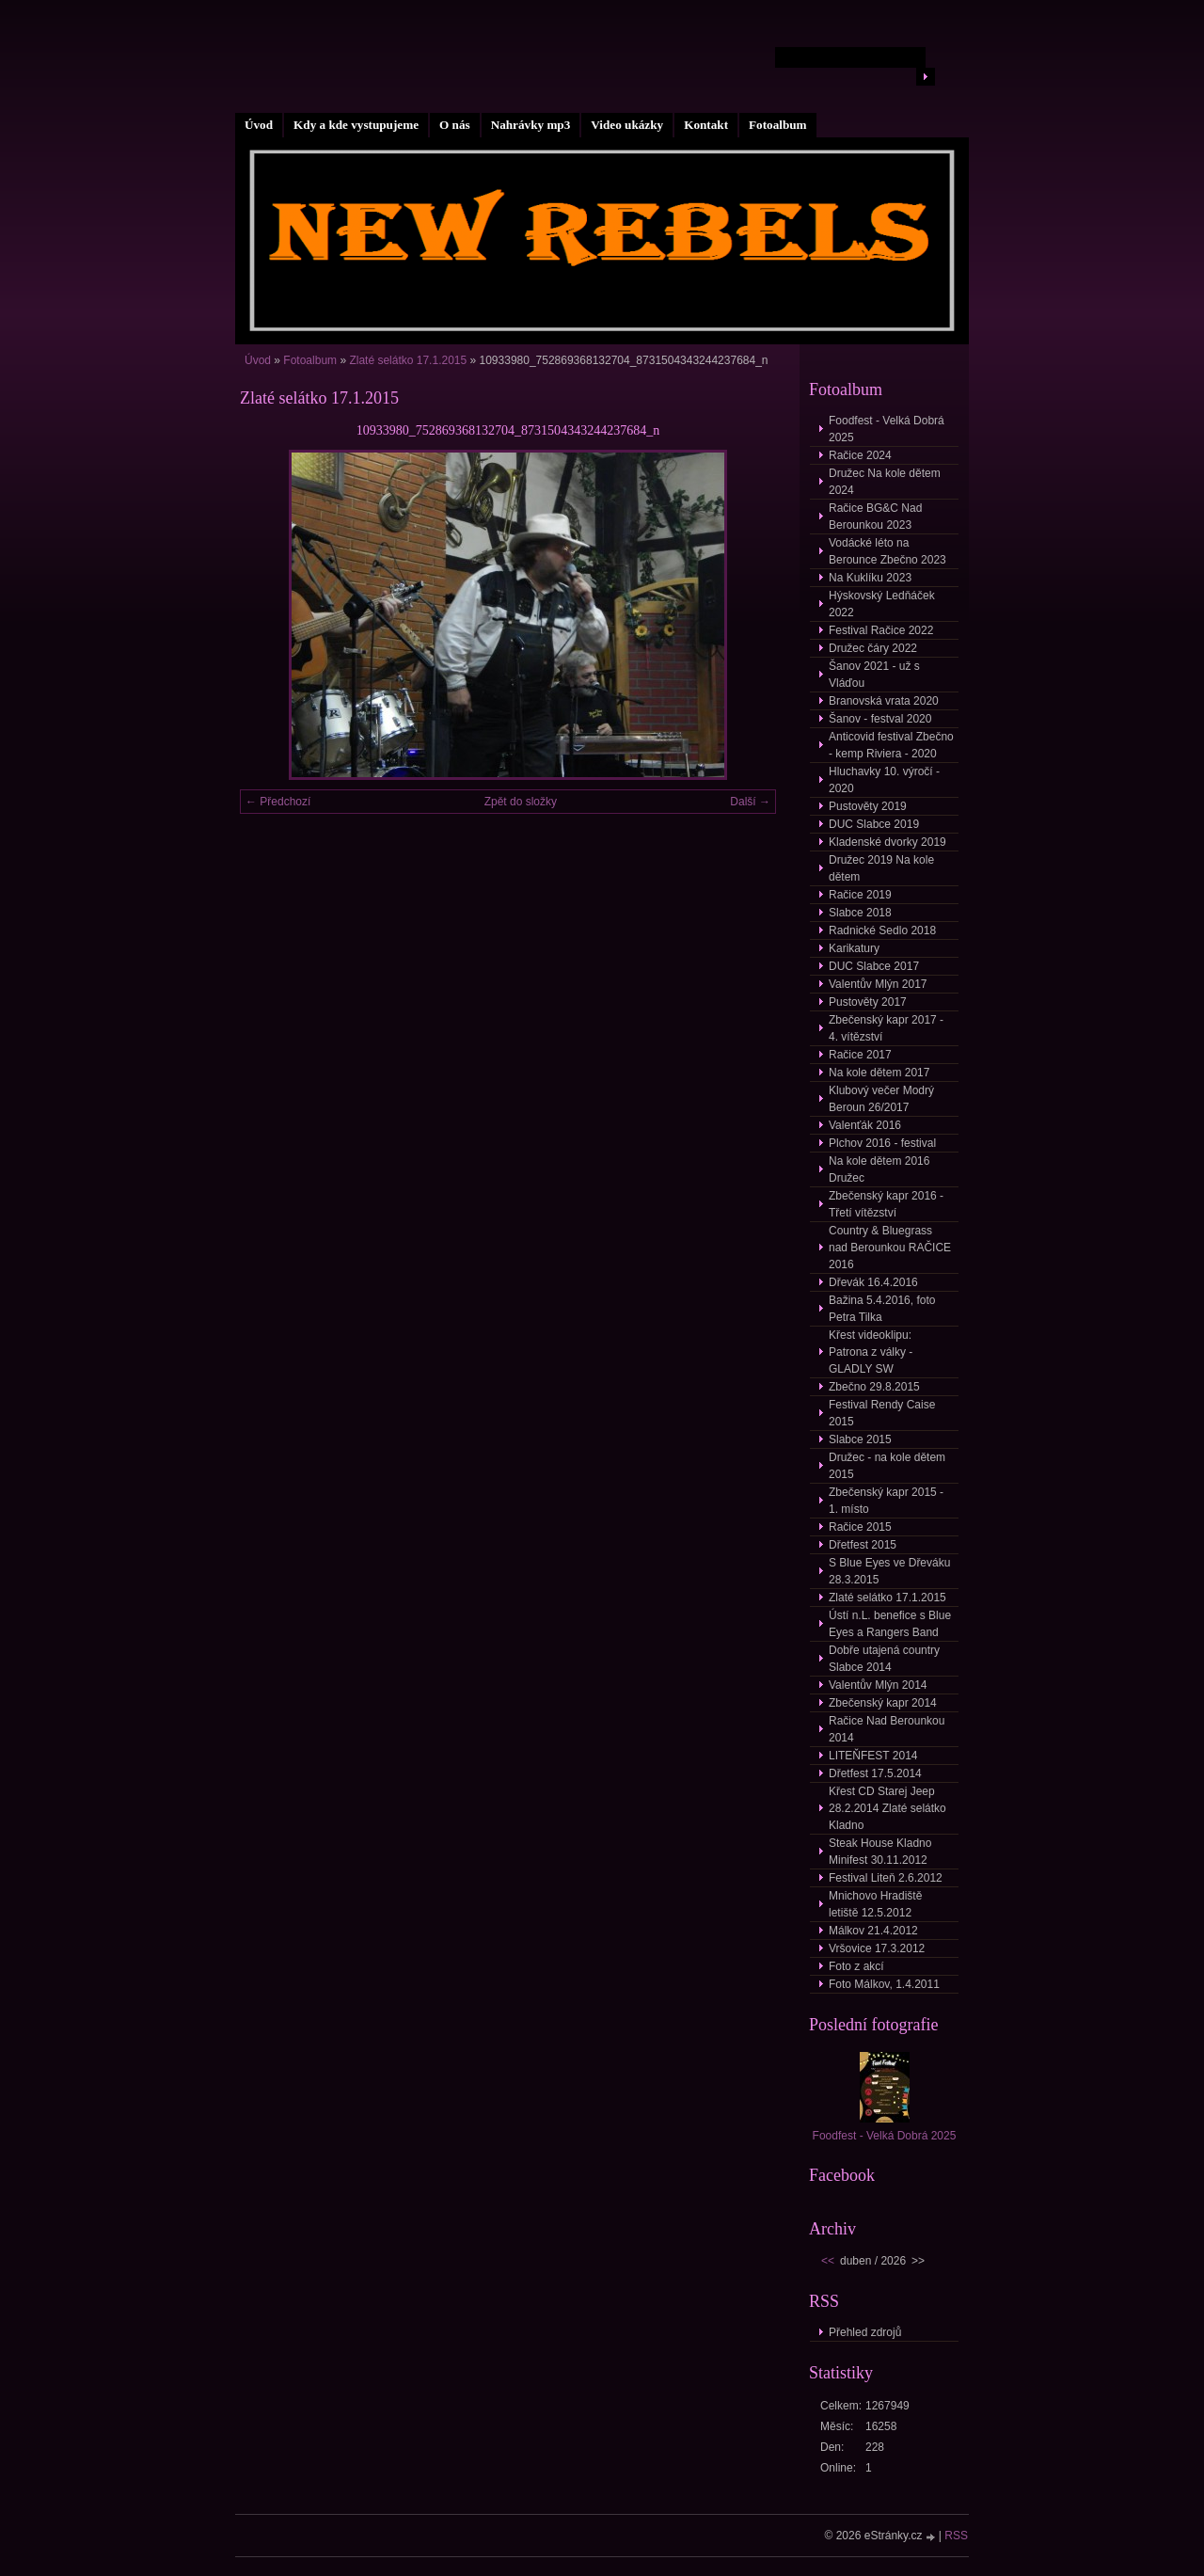 The image size is (1204, 2576). What do you see at coordinates (882, 1143) in the screenshot?
I see `Plchov 2016 - festival` at bounding box center [882, 1143].